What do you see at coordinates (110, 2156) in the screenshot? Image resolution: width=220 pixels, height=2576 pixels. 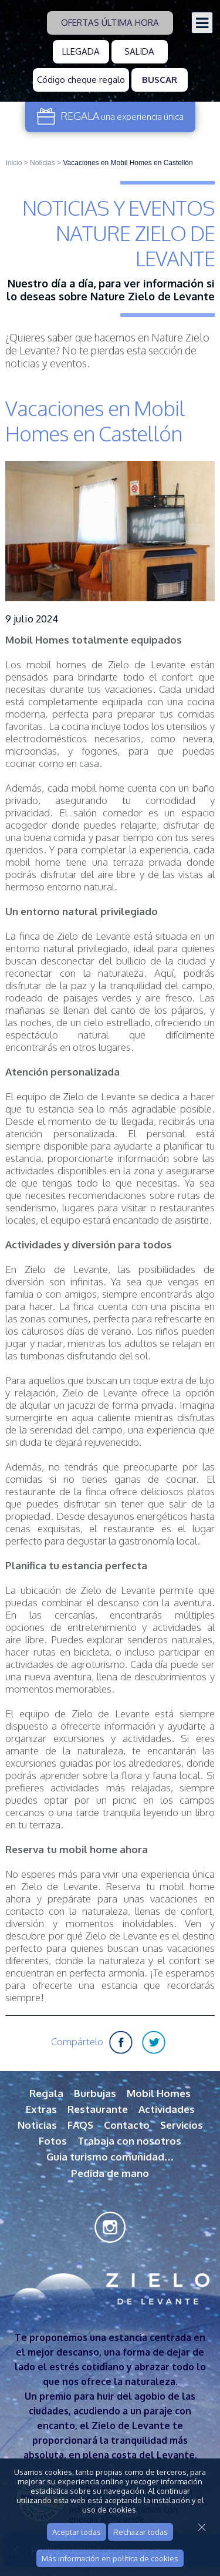 I see `Guia turismo comunidad…` at bounding box center [110, 2156].